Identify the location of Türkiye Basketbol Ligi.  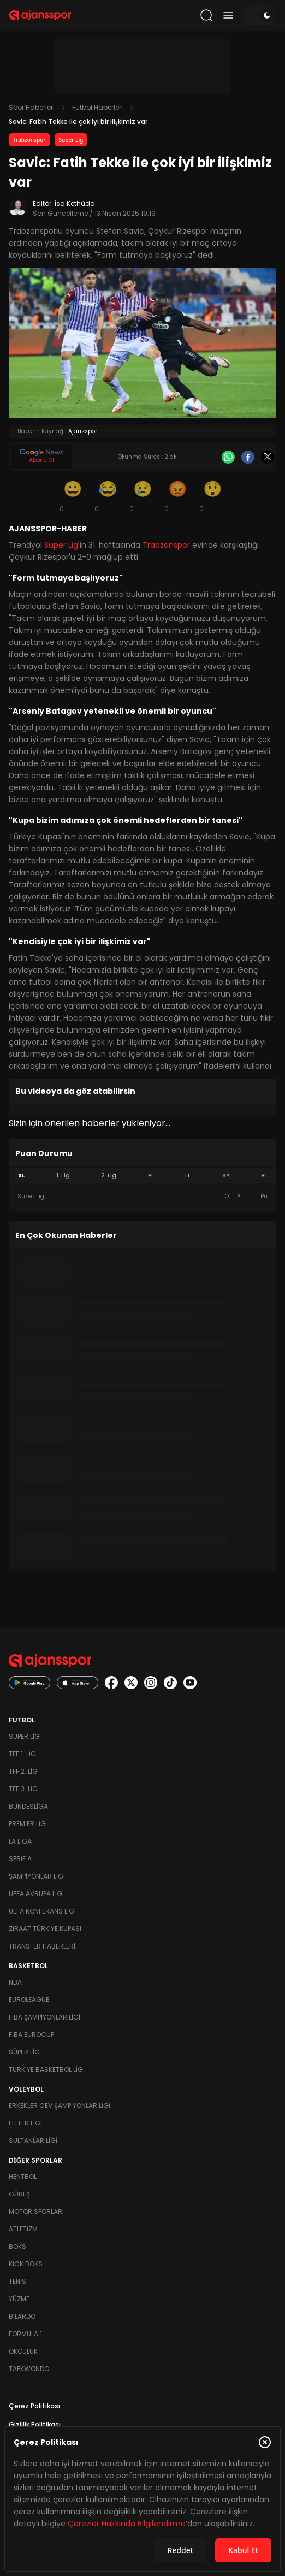
(47, 2069).